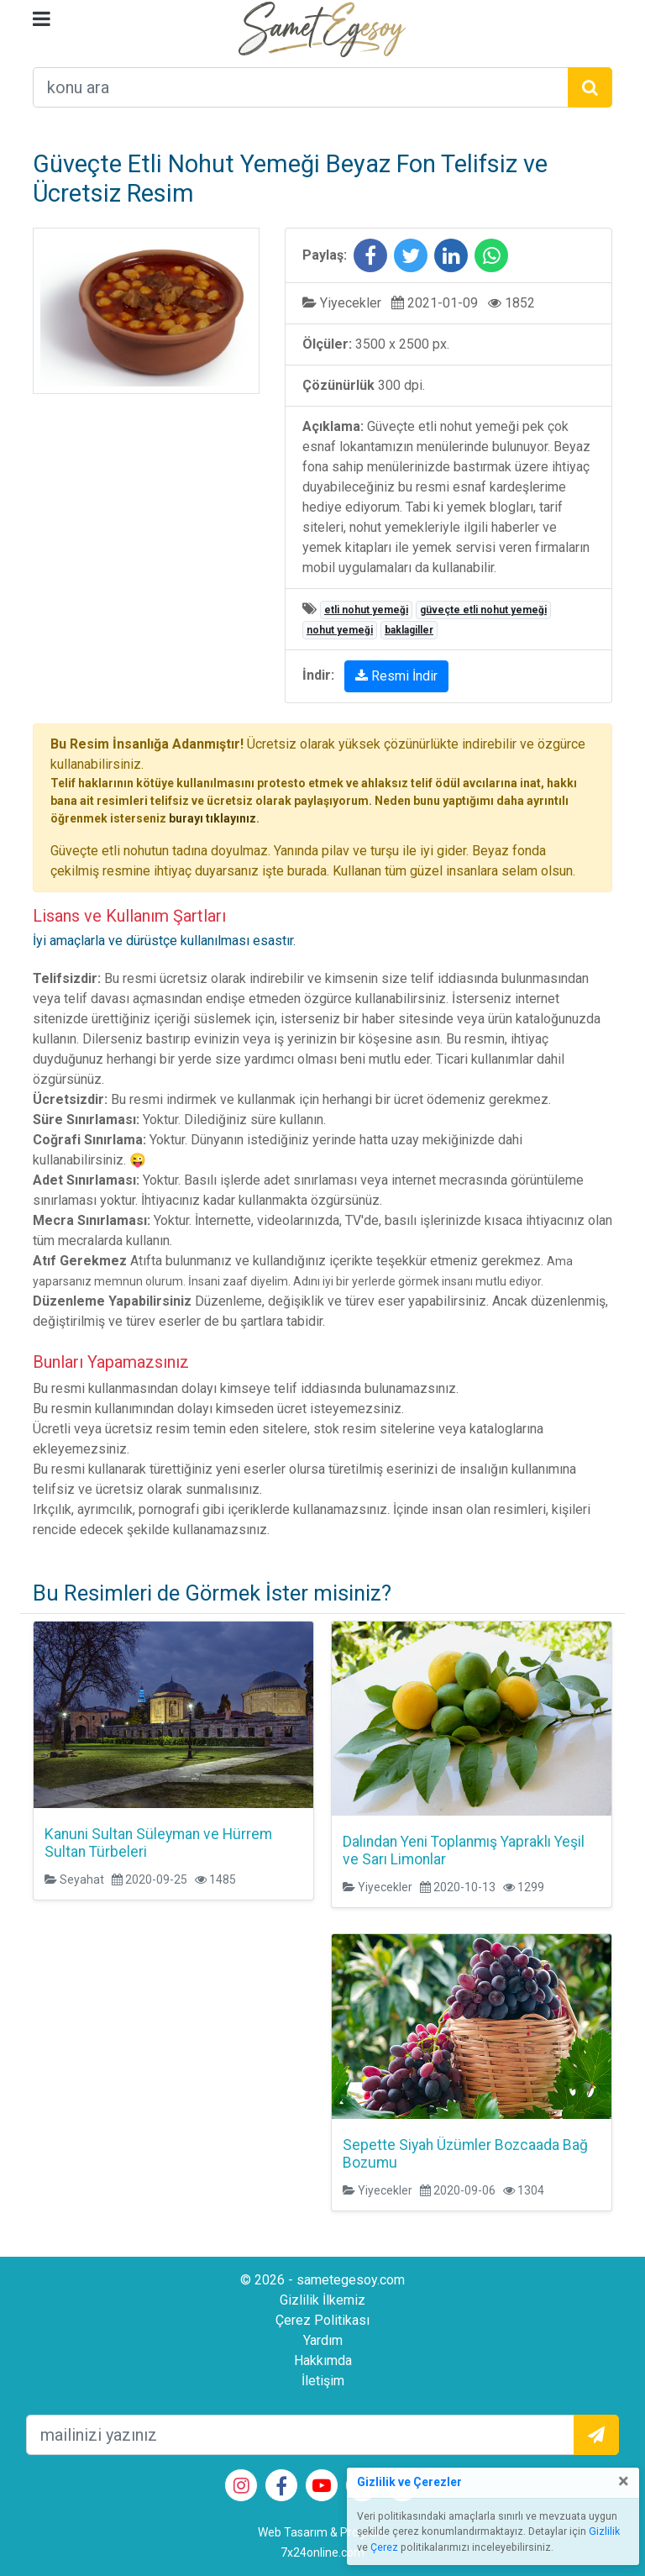 Image resolution: width=645 pixels, height=2576 pixels. Describe the element at coordinates (604, 2531) in the screenshot. I see `Gizlilik` at that location.